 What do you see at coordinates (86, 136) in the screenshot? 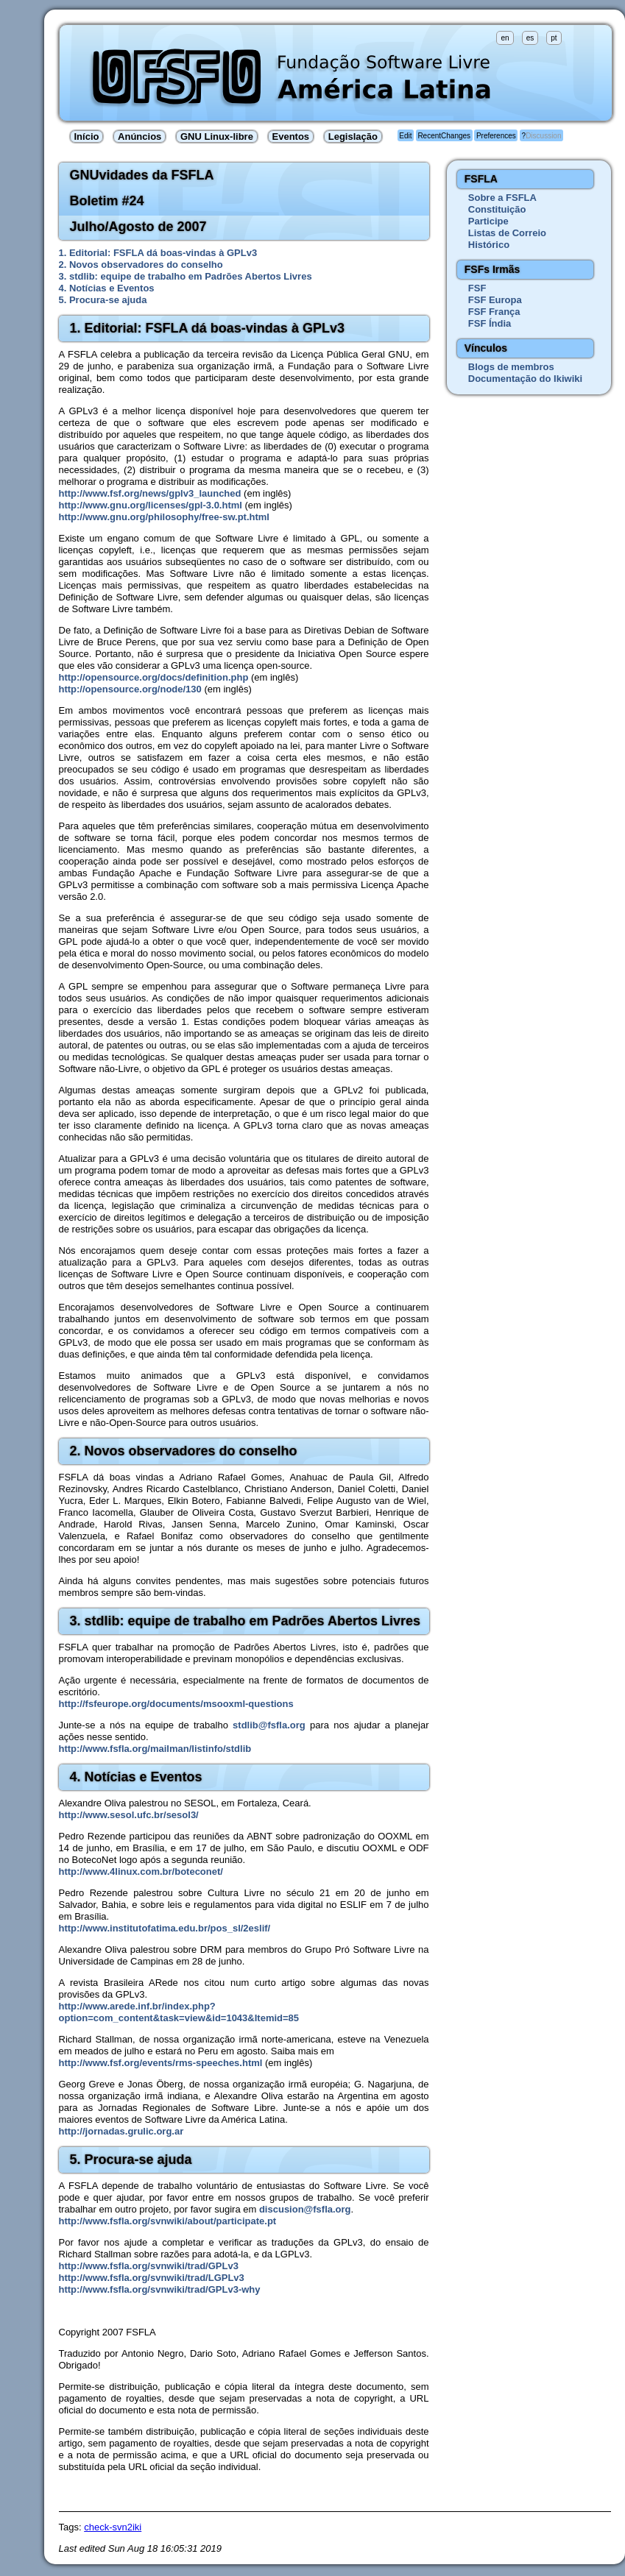
I see `Início` at bounding box center [86, 136].